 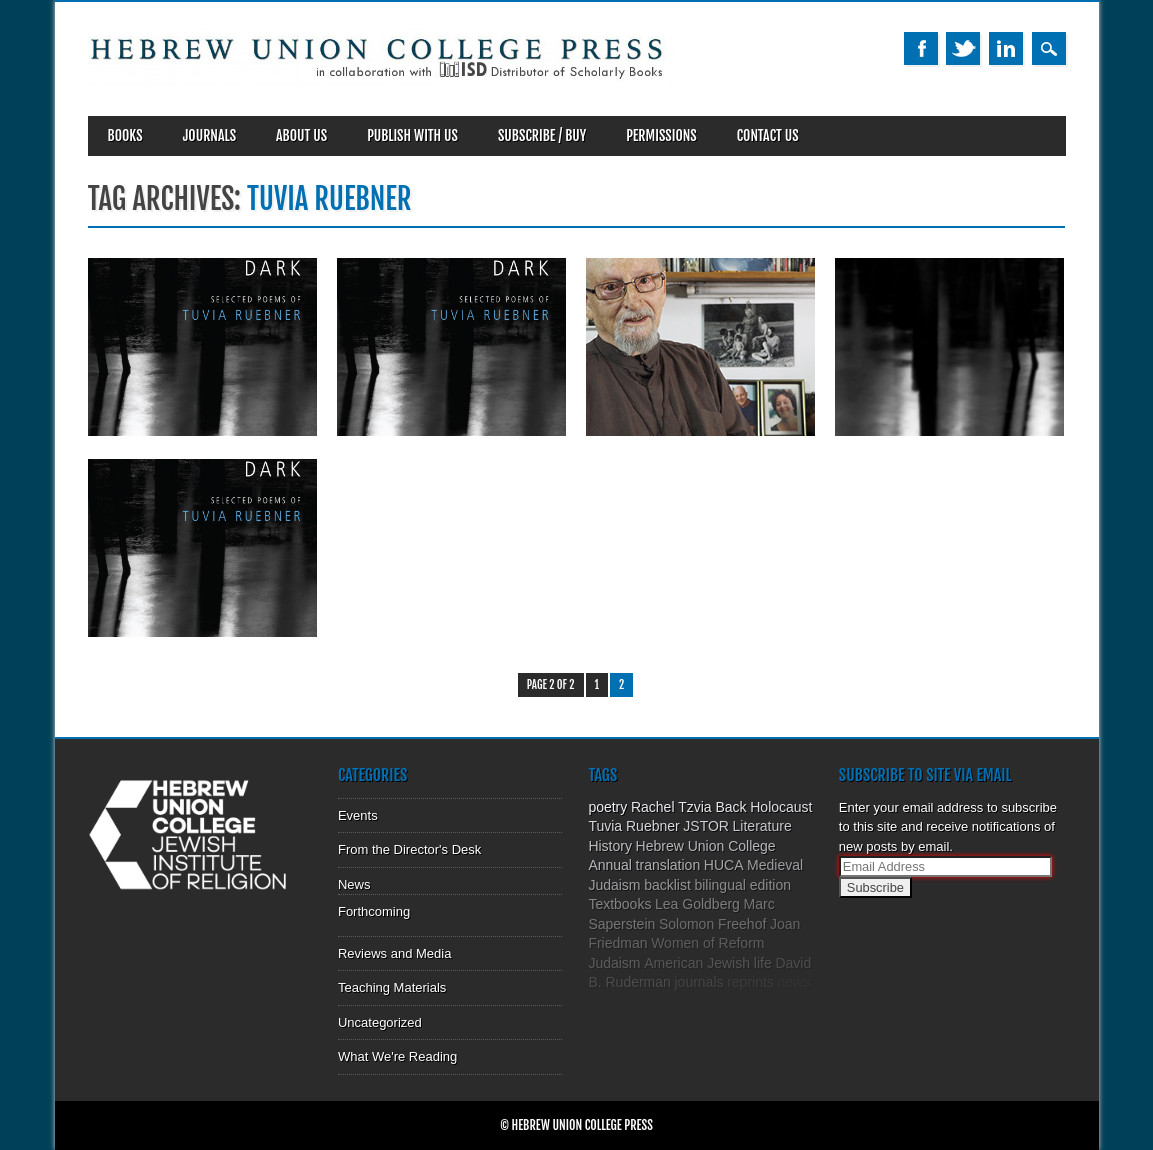 I want to click on Solomon Freehof, so click(x=712, y=924).